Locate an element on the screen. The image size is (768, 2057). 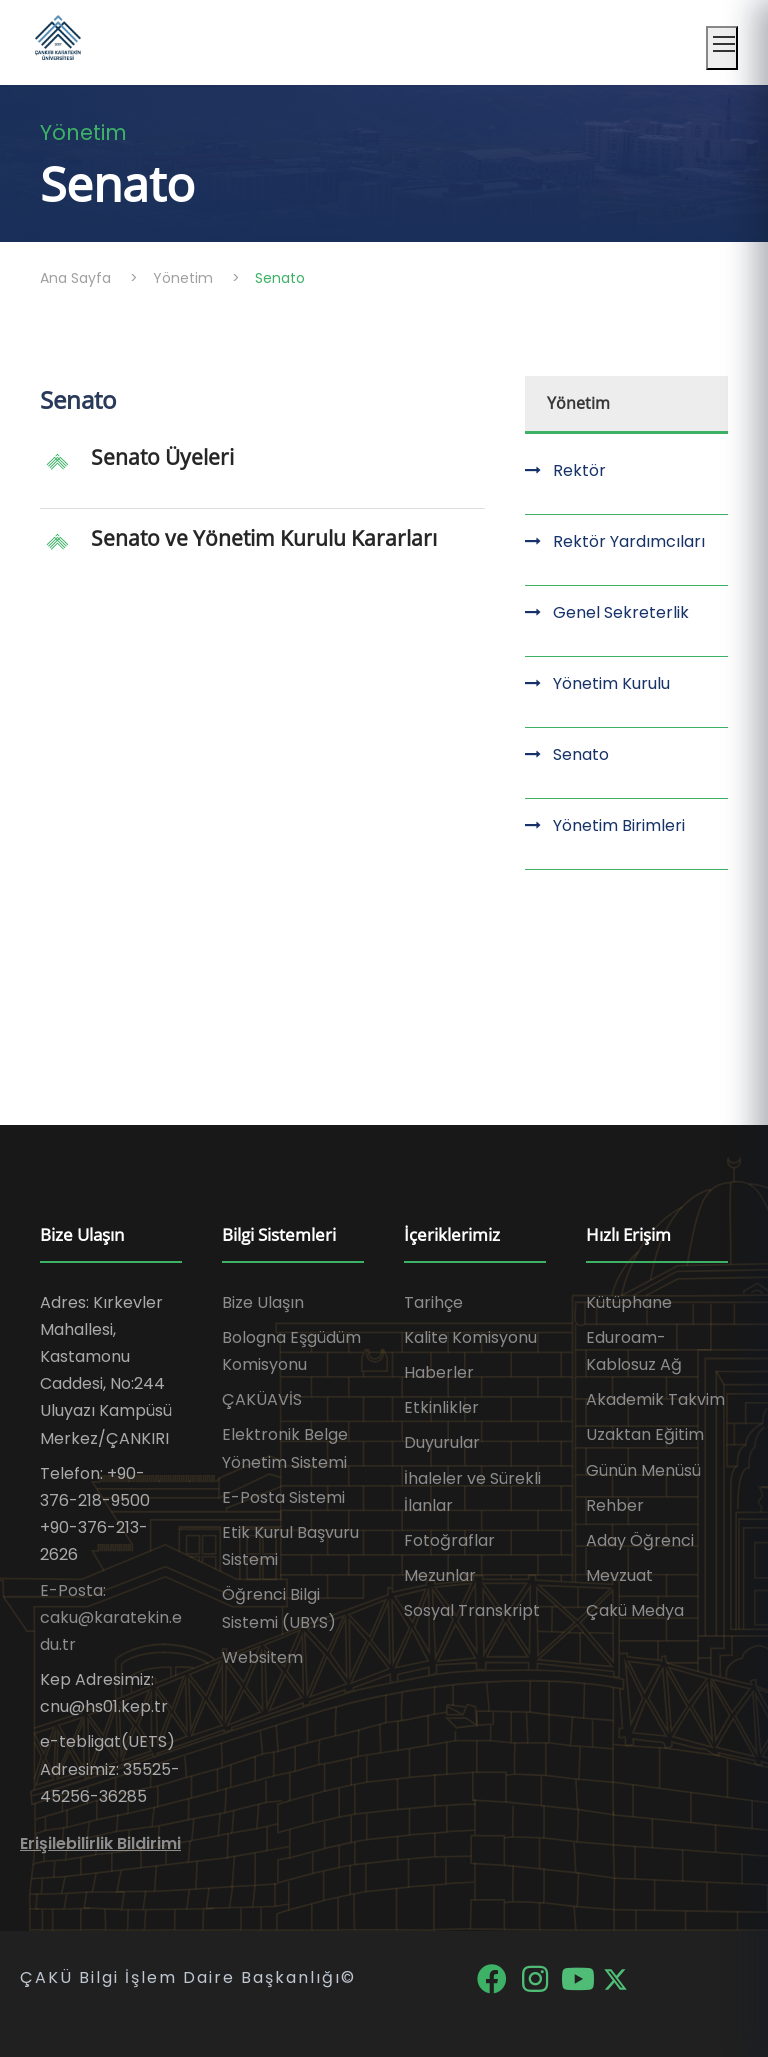
E-Posta Sistemi is located at coordinates (283, 1497).